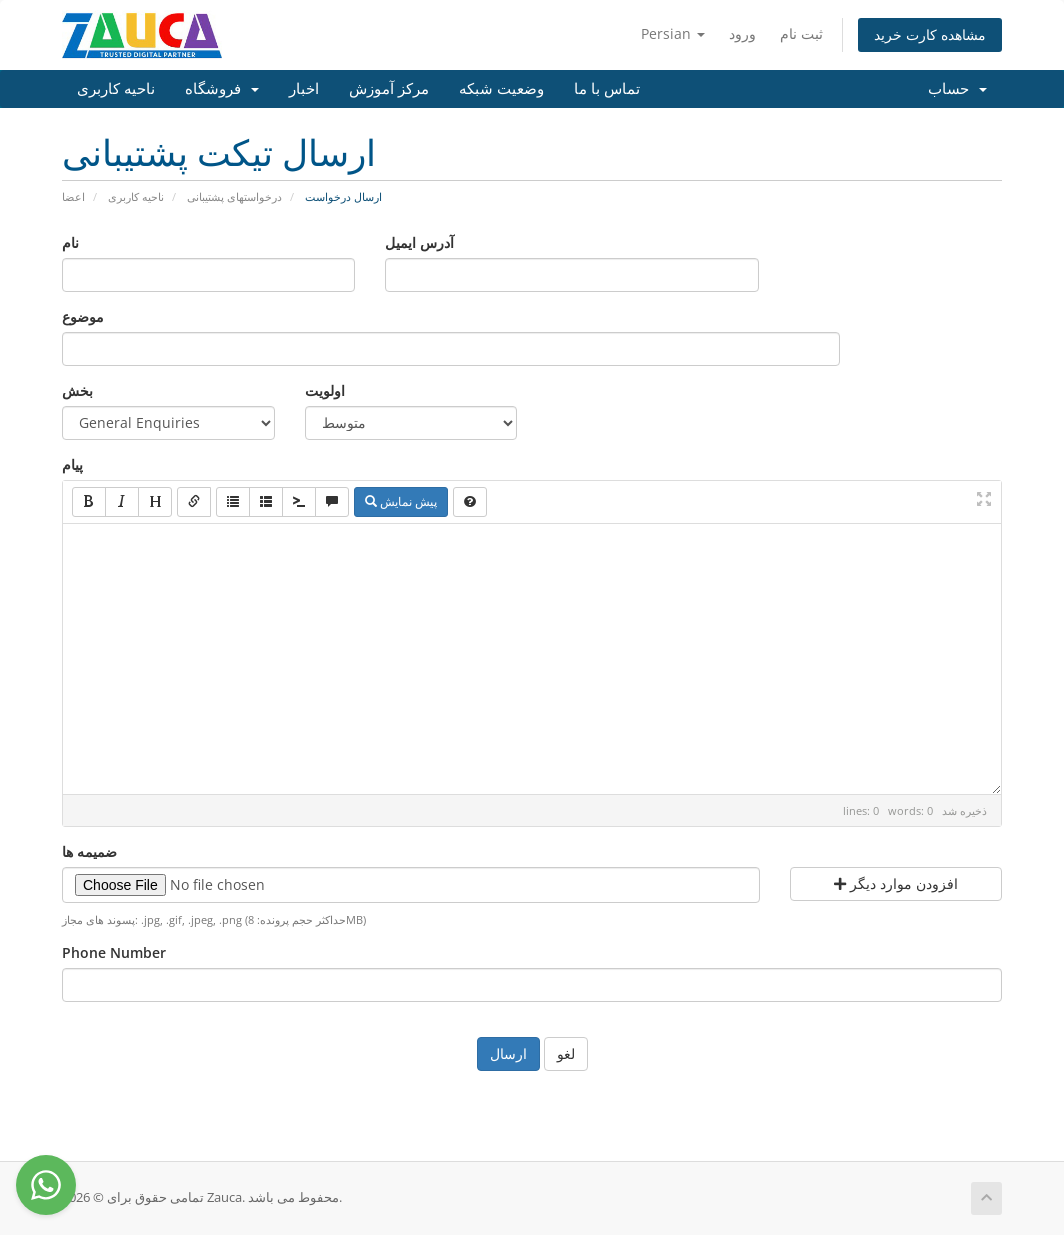 Image resolution: width=1064 pixels, height=1235 pixels. Describe the element at coordinates (83, 316) in the screenshot. I see `موضوع` at that location.